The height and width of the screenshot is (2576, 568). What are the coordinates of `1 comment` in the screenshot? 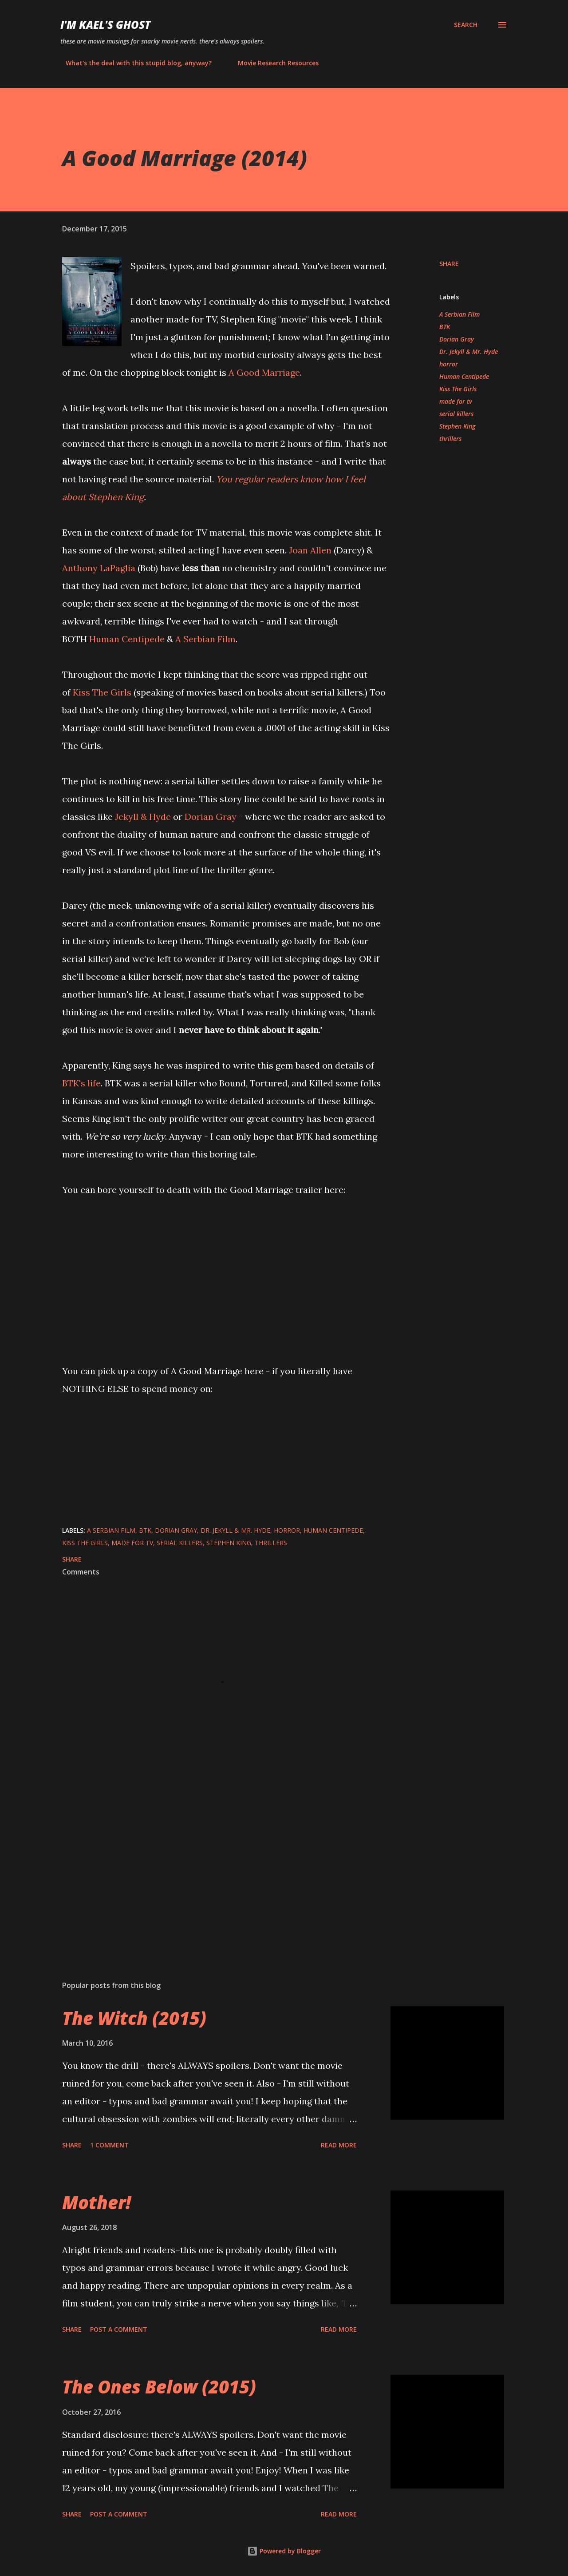 It's located at (109, 2145).